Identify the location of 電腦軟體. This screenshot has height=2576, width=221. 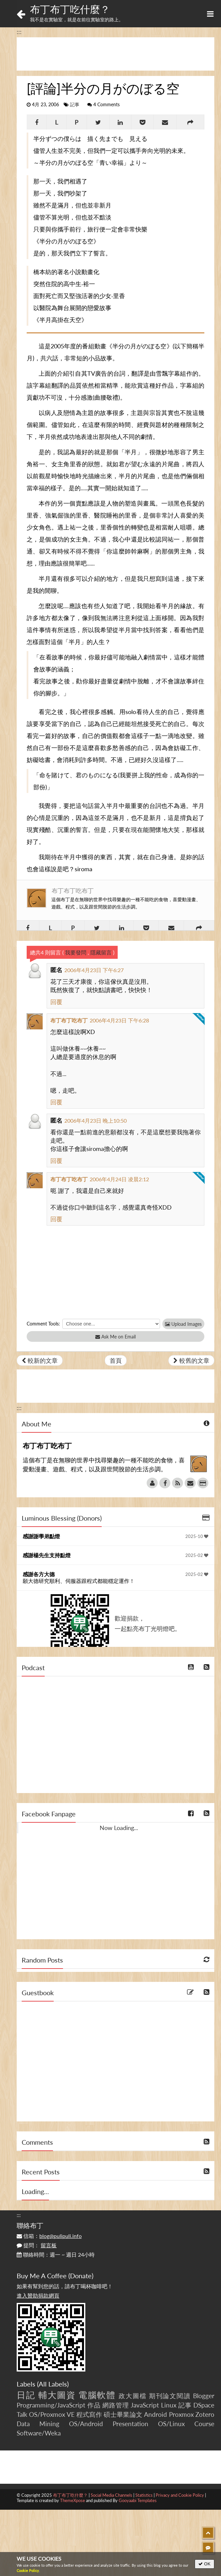
(97, 2395).